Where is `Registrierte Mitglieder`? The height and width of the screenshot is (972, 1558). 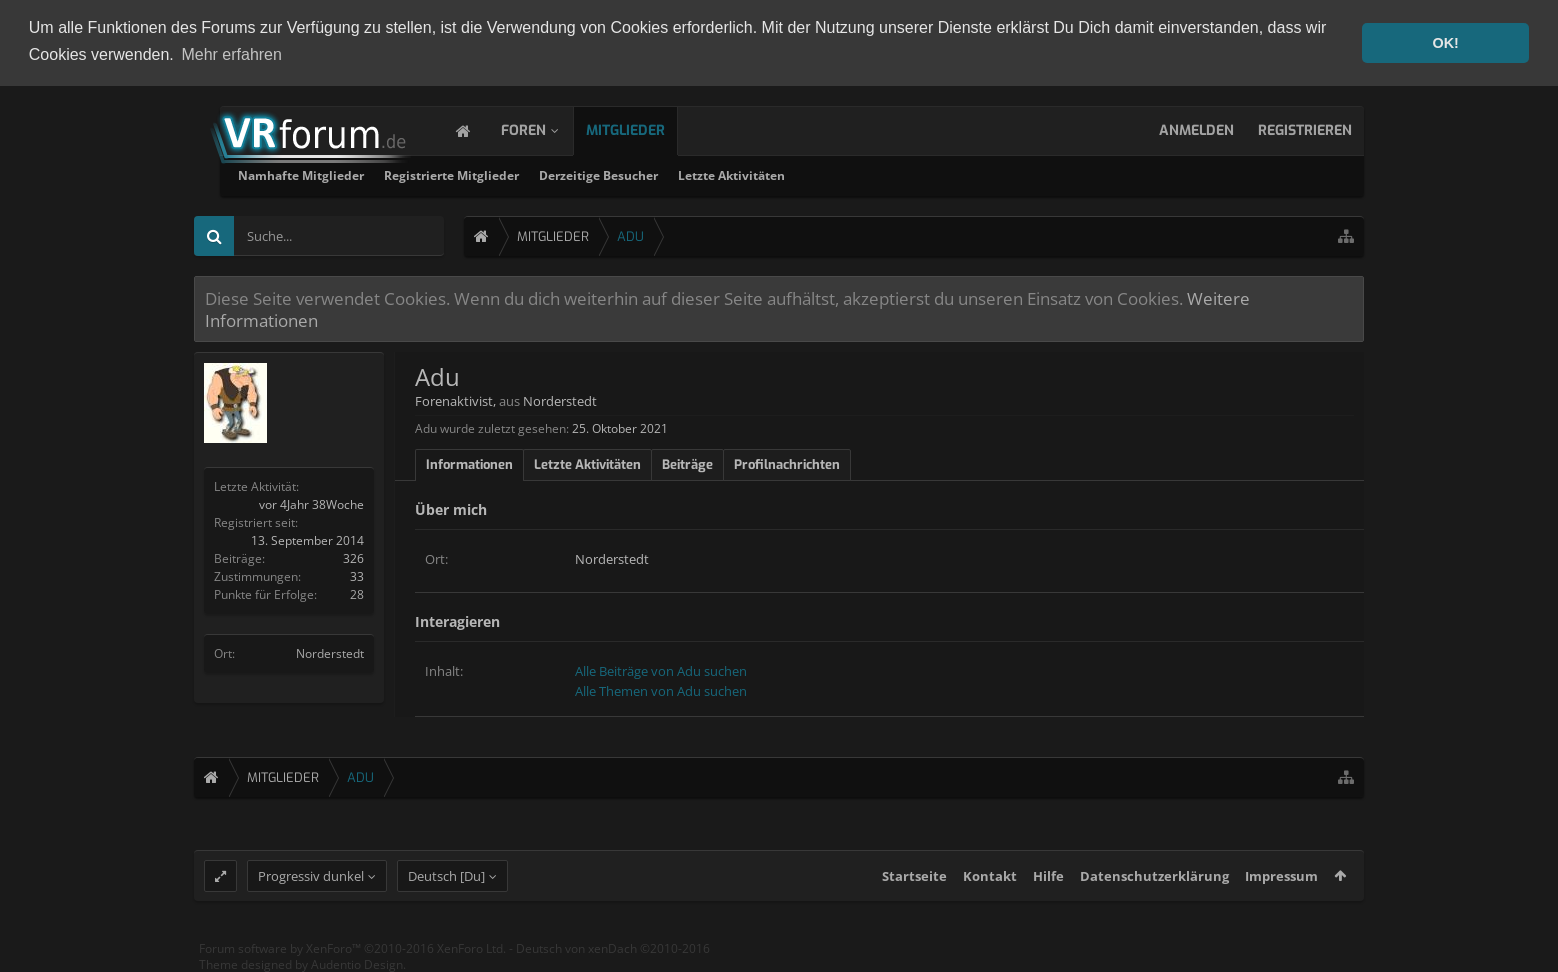
Registrierte Mitglieder is located at coordinates (695, 175).